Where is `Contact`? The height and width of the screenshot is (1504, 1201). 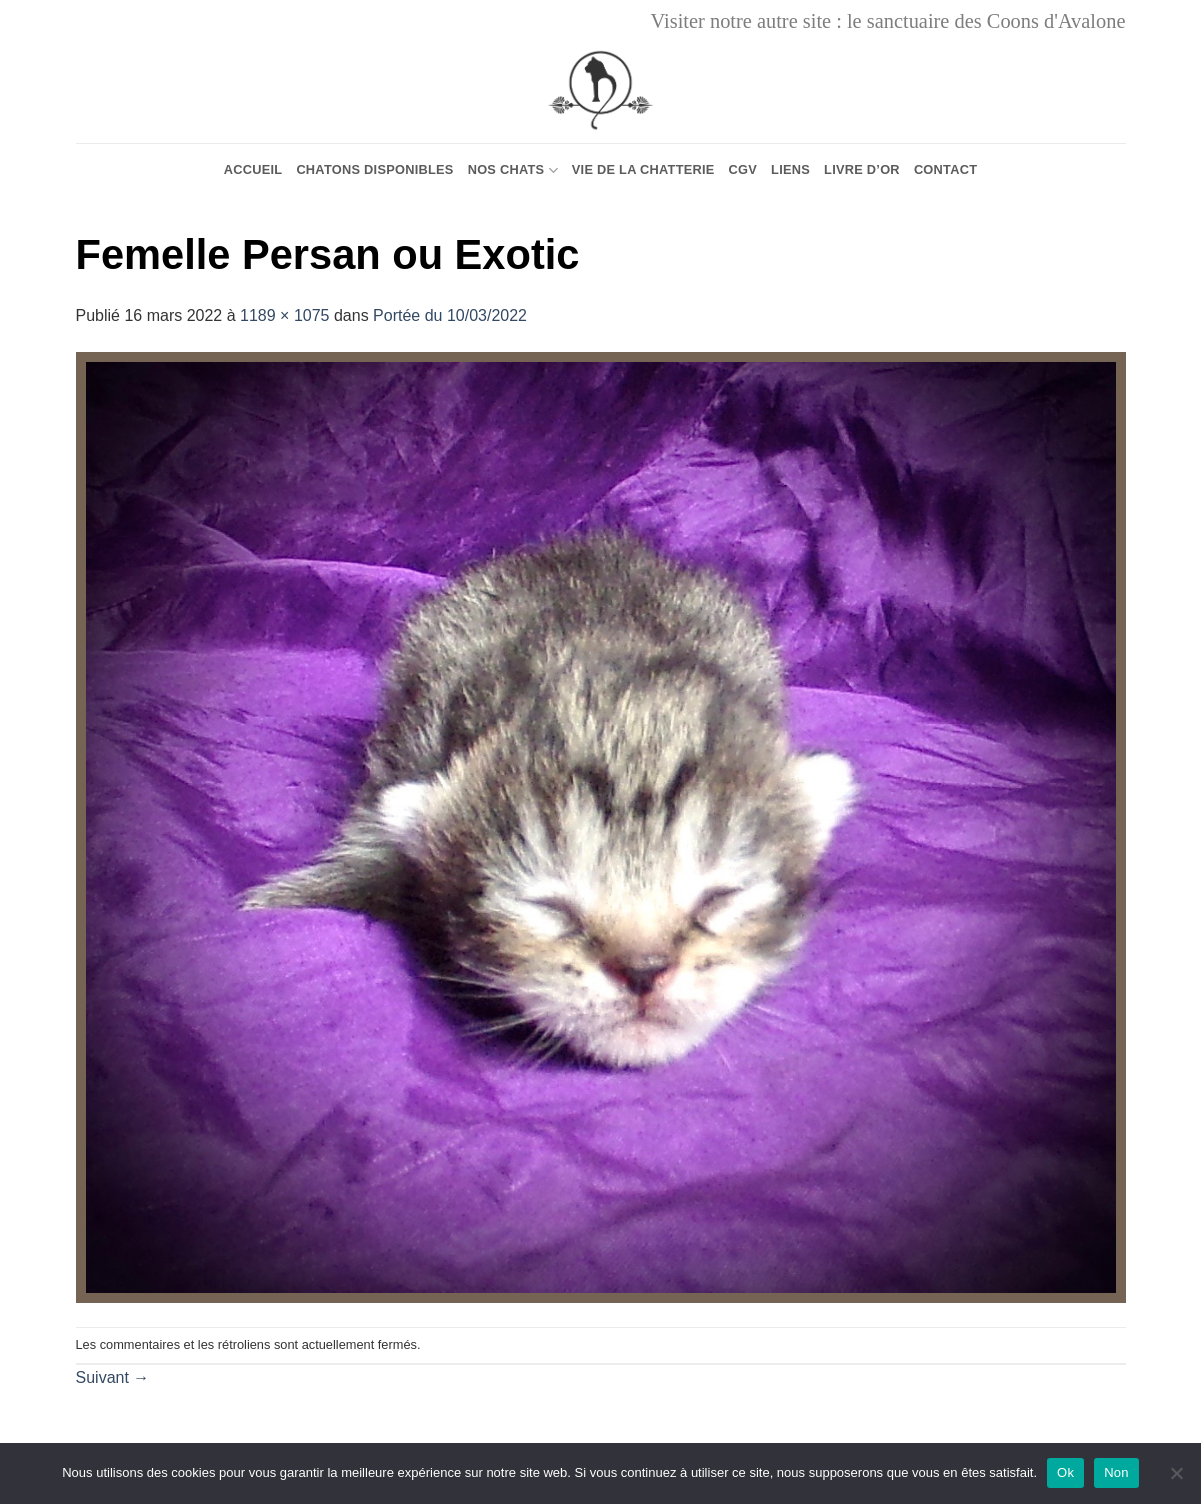 Contact is located at coordinates (945, 169).